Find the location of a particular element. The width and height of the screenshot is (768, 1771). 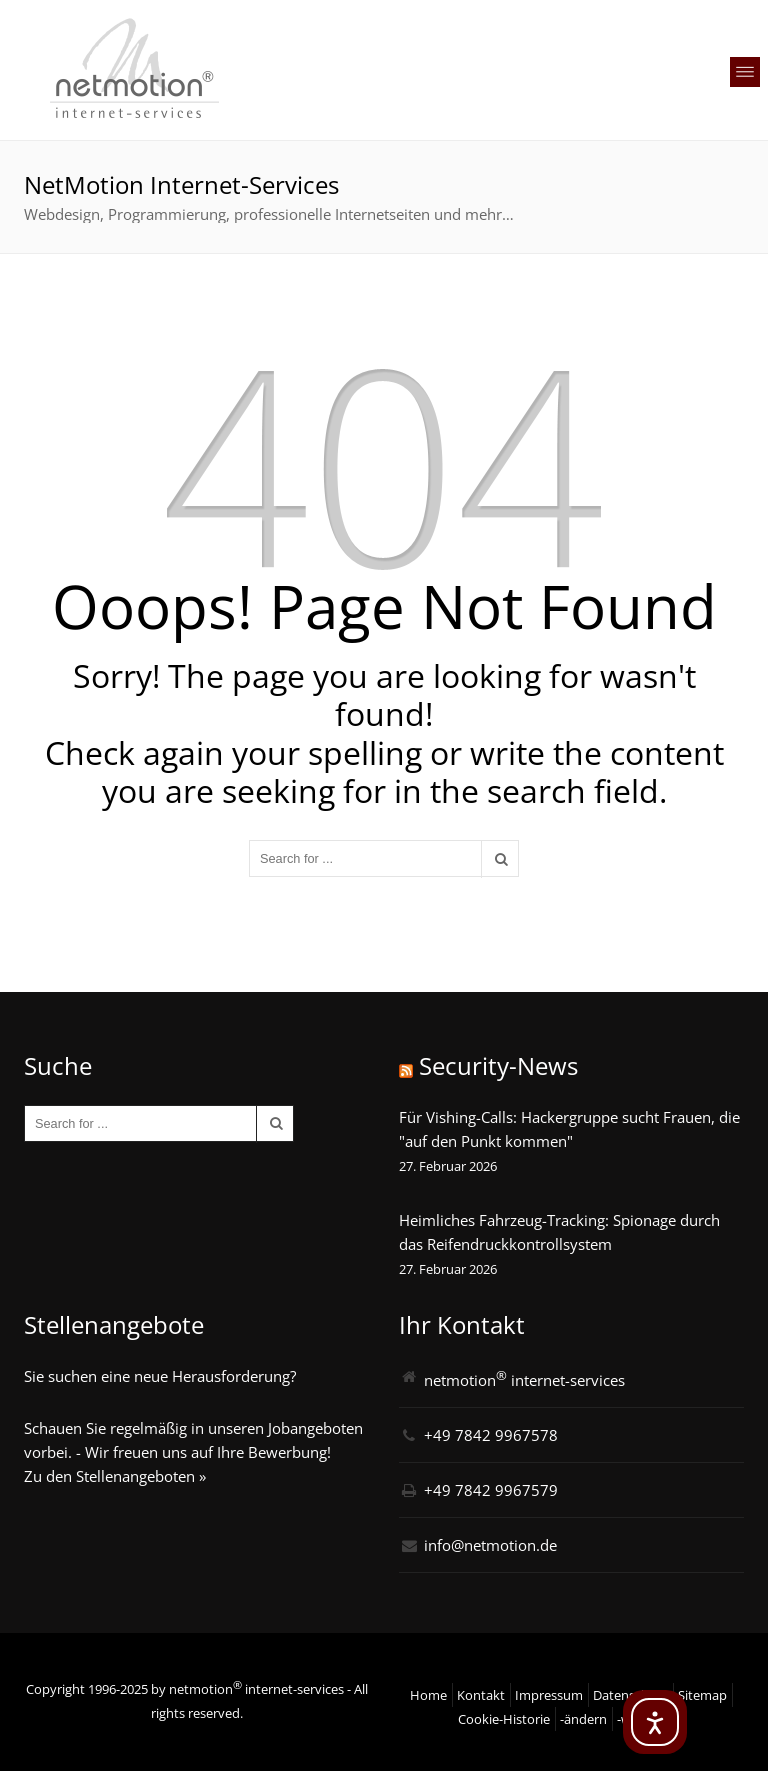

Für Vishing-Calls: Hackergruppe sucht Frauen, die "auf den Punkt kommen" is located at coordinates (569, 1129).